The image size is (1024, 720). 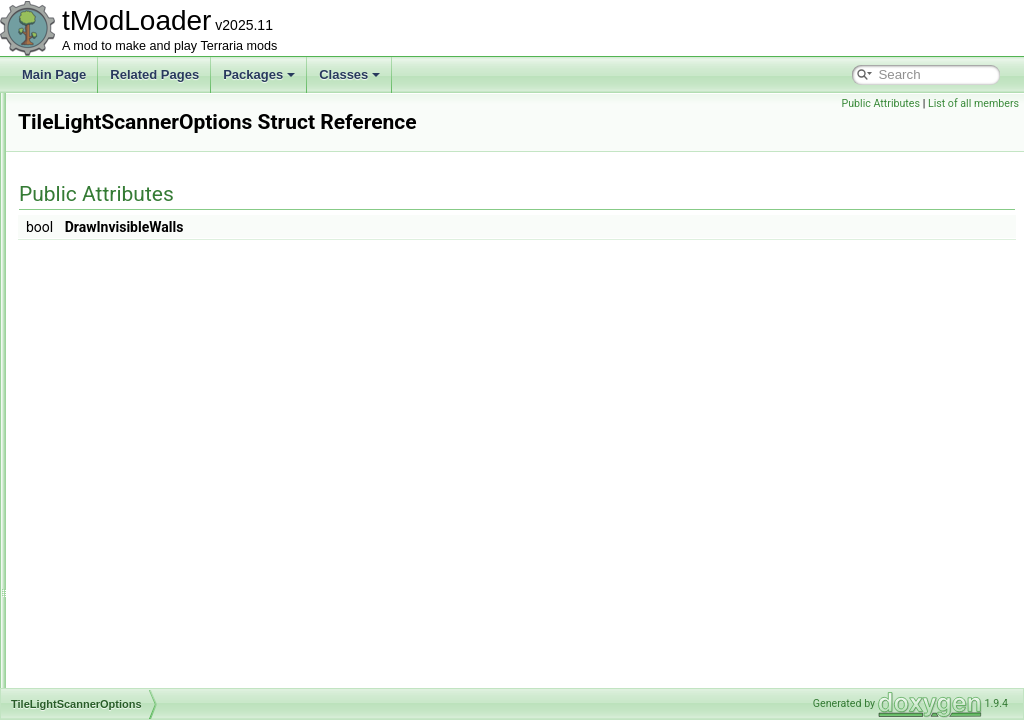 What do you see at coordinates (90, 268) in the screenshot?
I see `TileEntity` at bounding box center [90, 268].